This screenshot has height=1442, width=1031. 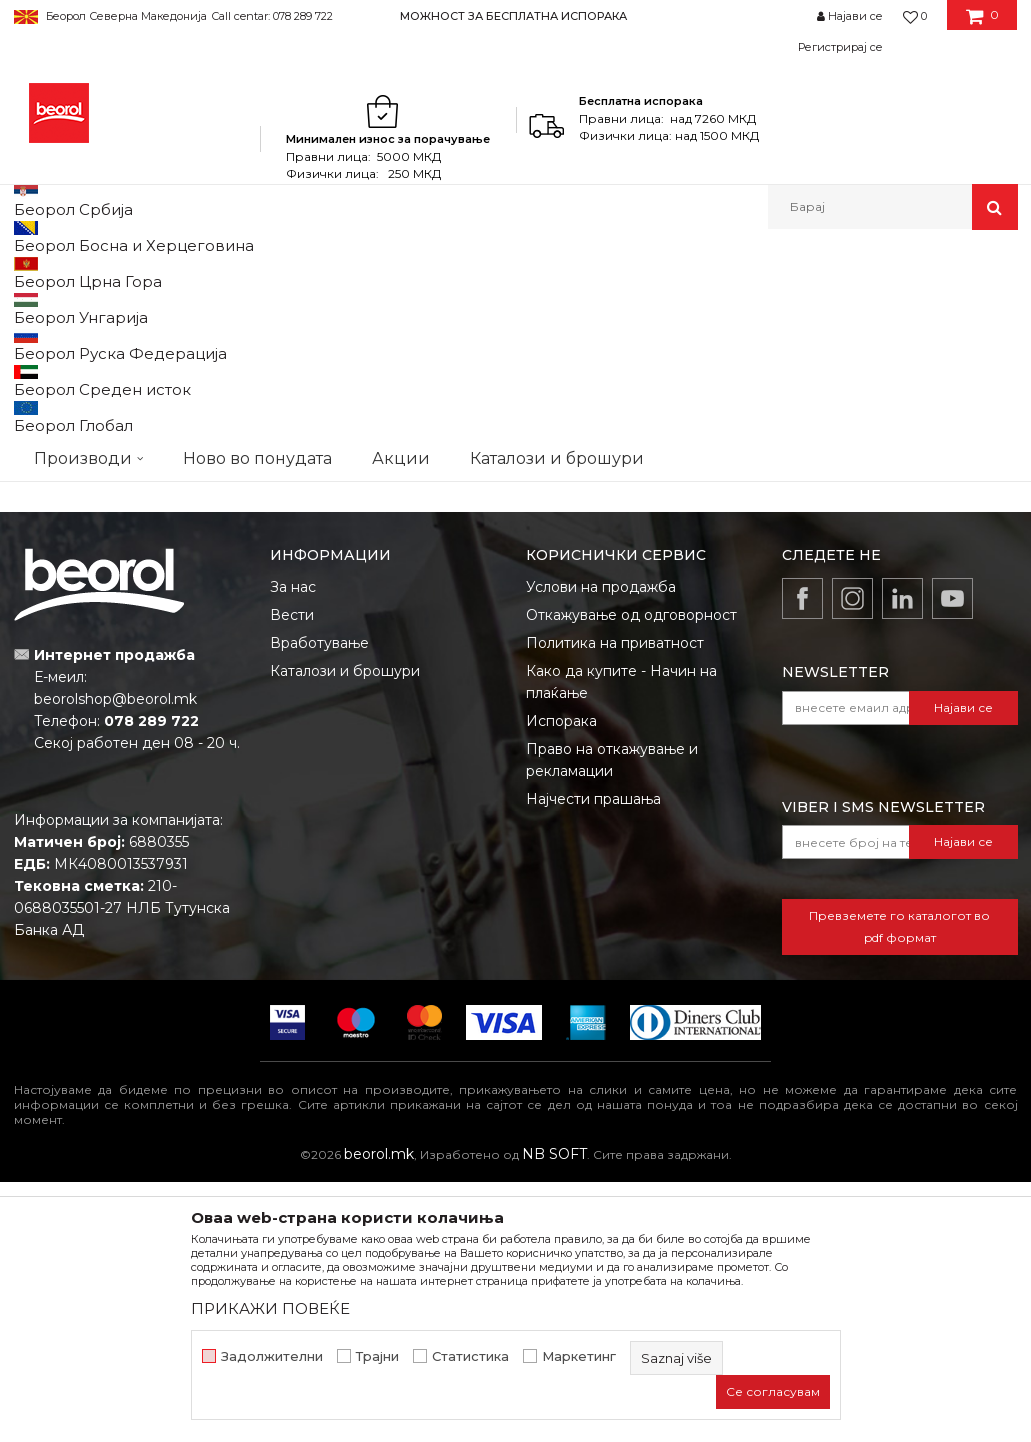 What do you see at coordinates (79, 463) in the screenshot?
I see `gleterice-nove` at bounding box center [79, 463].